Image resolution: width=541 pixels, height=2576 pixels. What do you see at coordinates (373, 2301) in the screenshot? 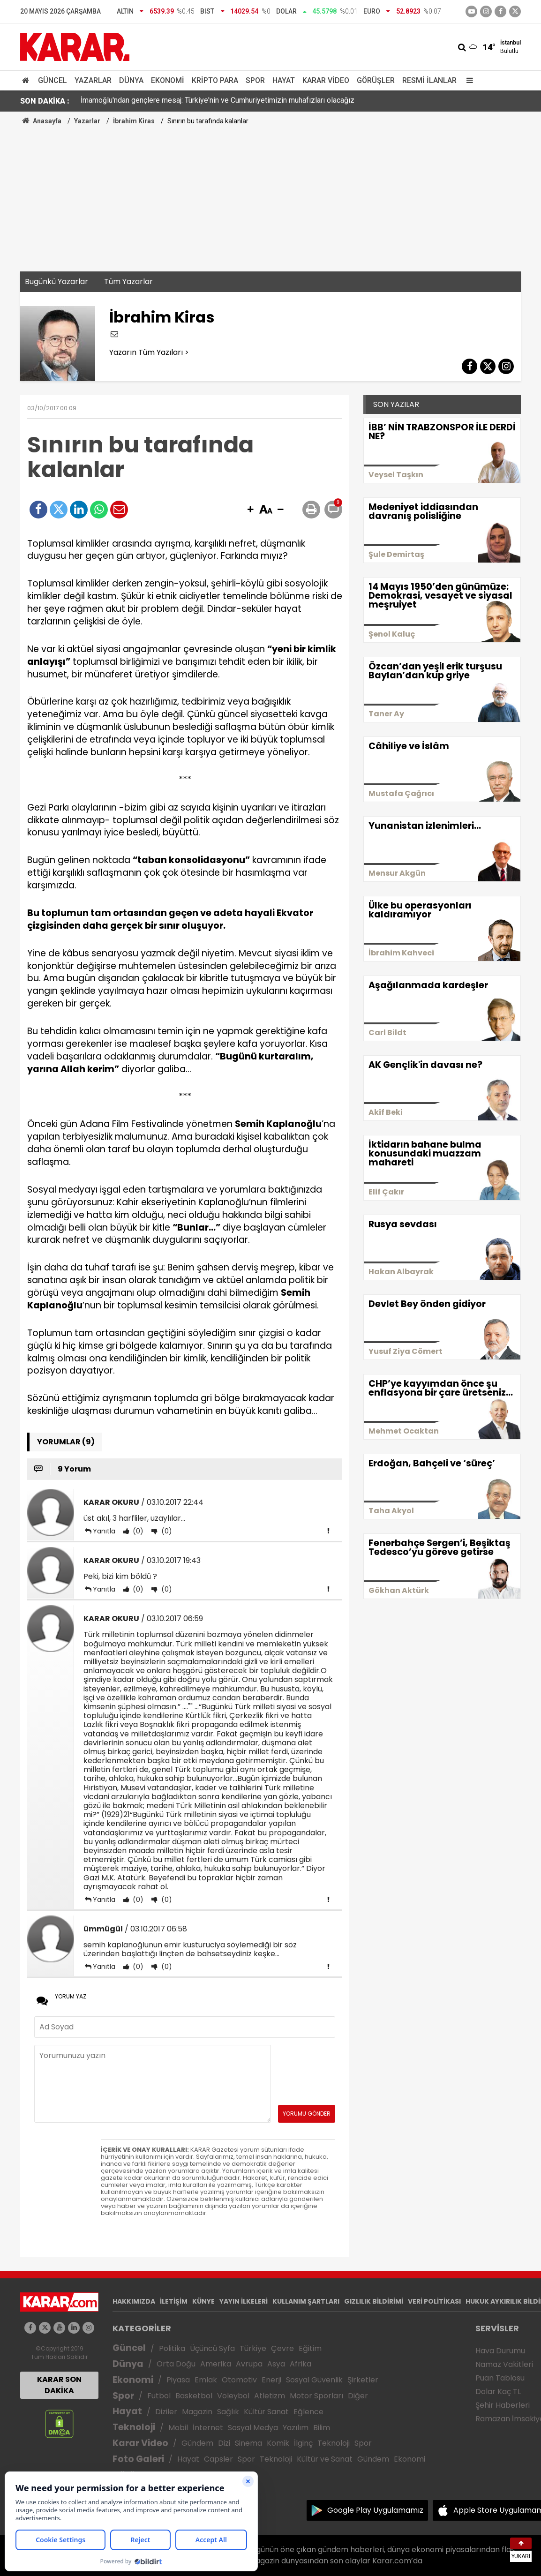
I see `GIZLILIK BİLDİRİMİ` at bounding box center [373, 2301].